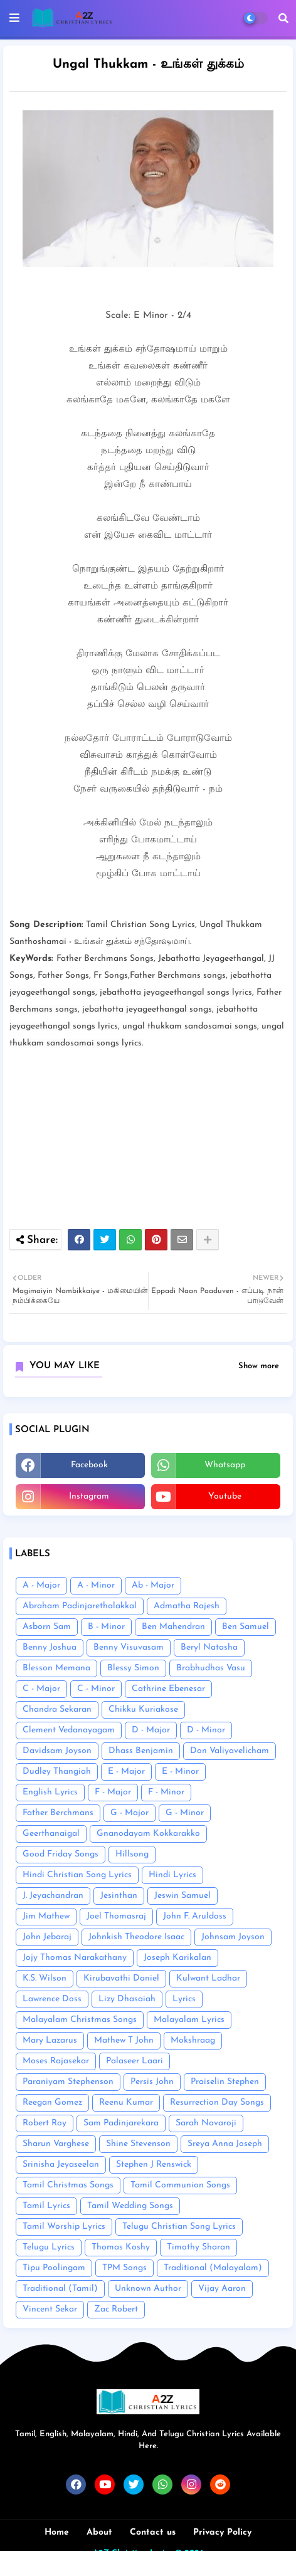  What do you see at coordinates (136, 1937) in the screenshot?
I see `Johnkish Theodore Isaac` at bounding box center [136, 1937].